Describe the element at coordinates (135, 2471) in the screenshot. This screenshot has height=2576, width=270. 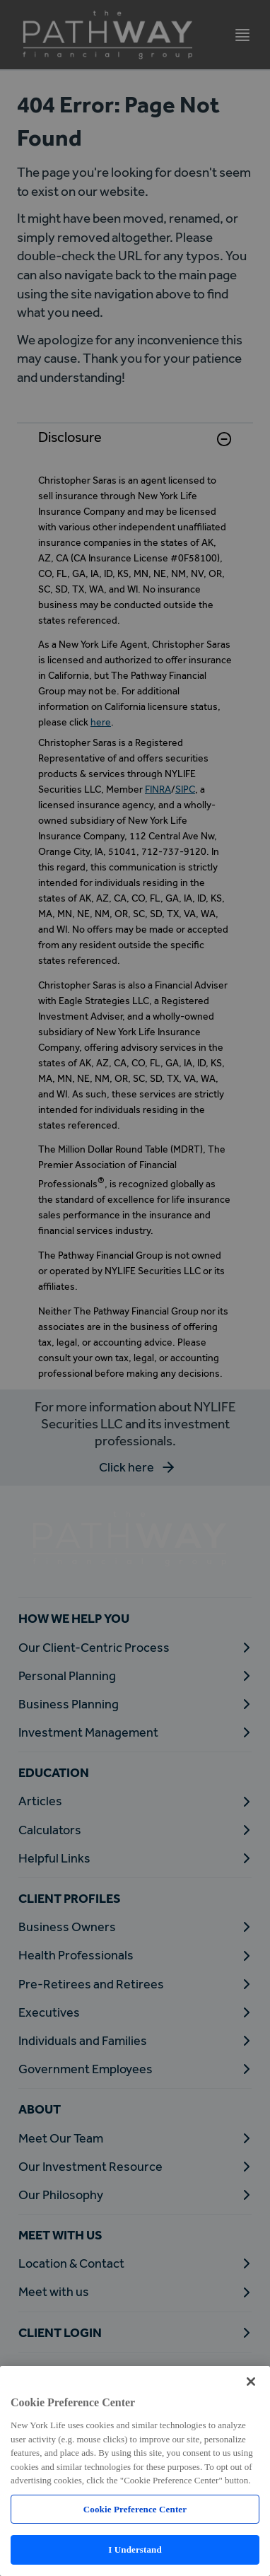
I see `[region]` at that location.